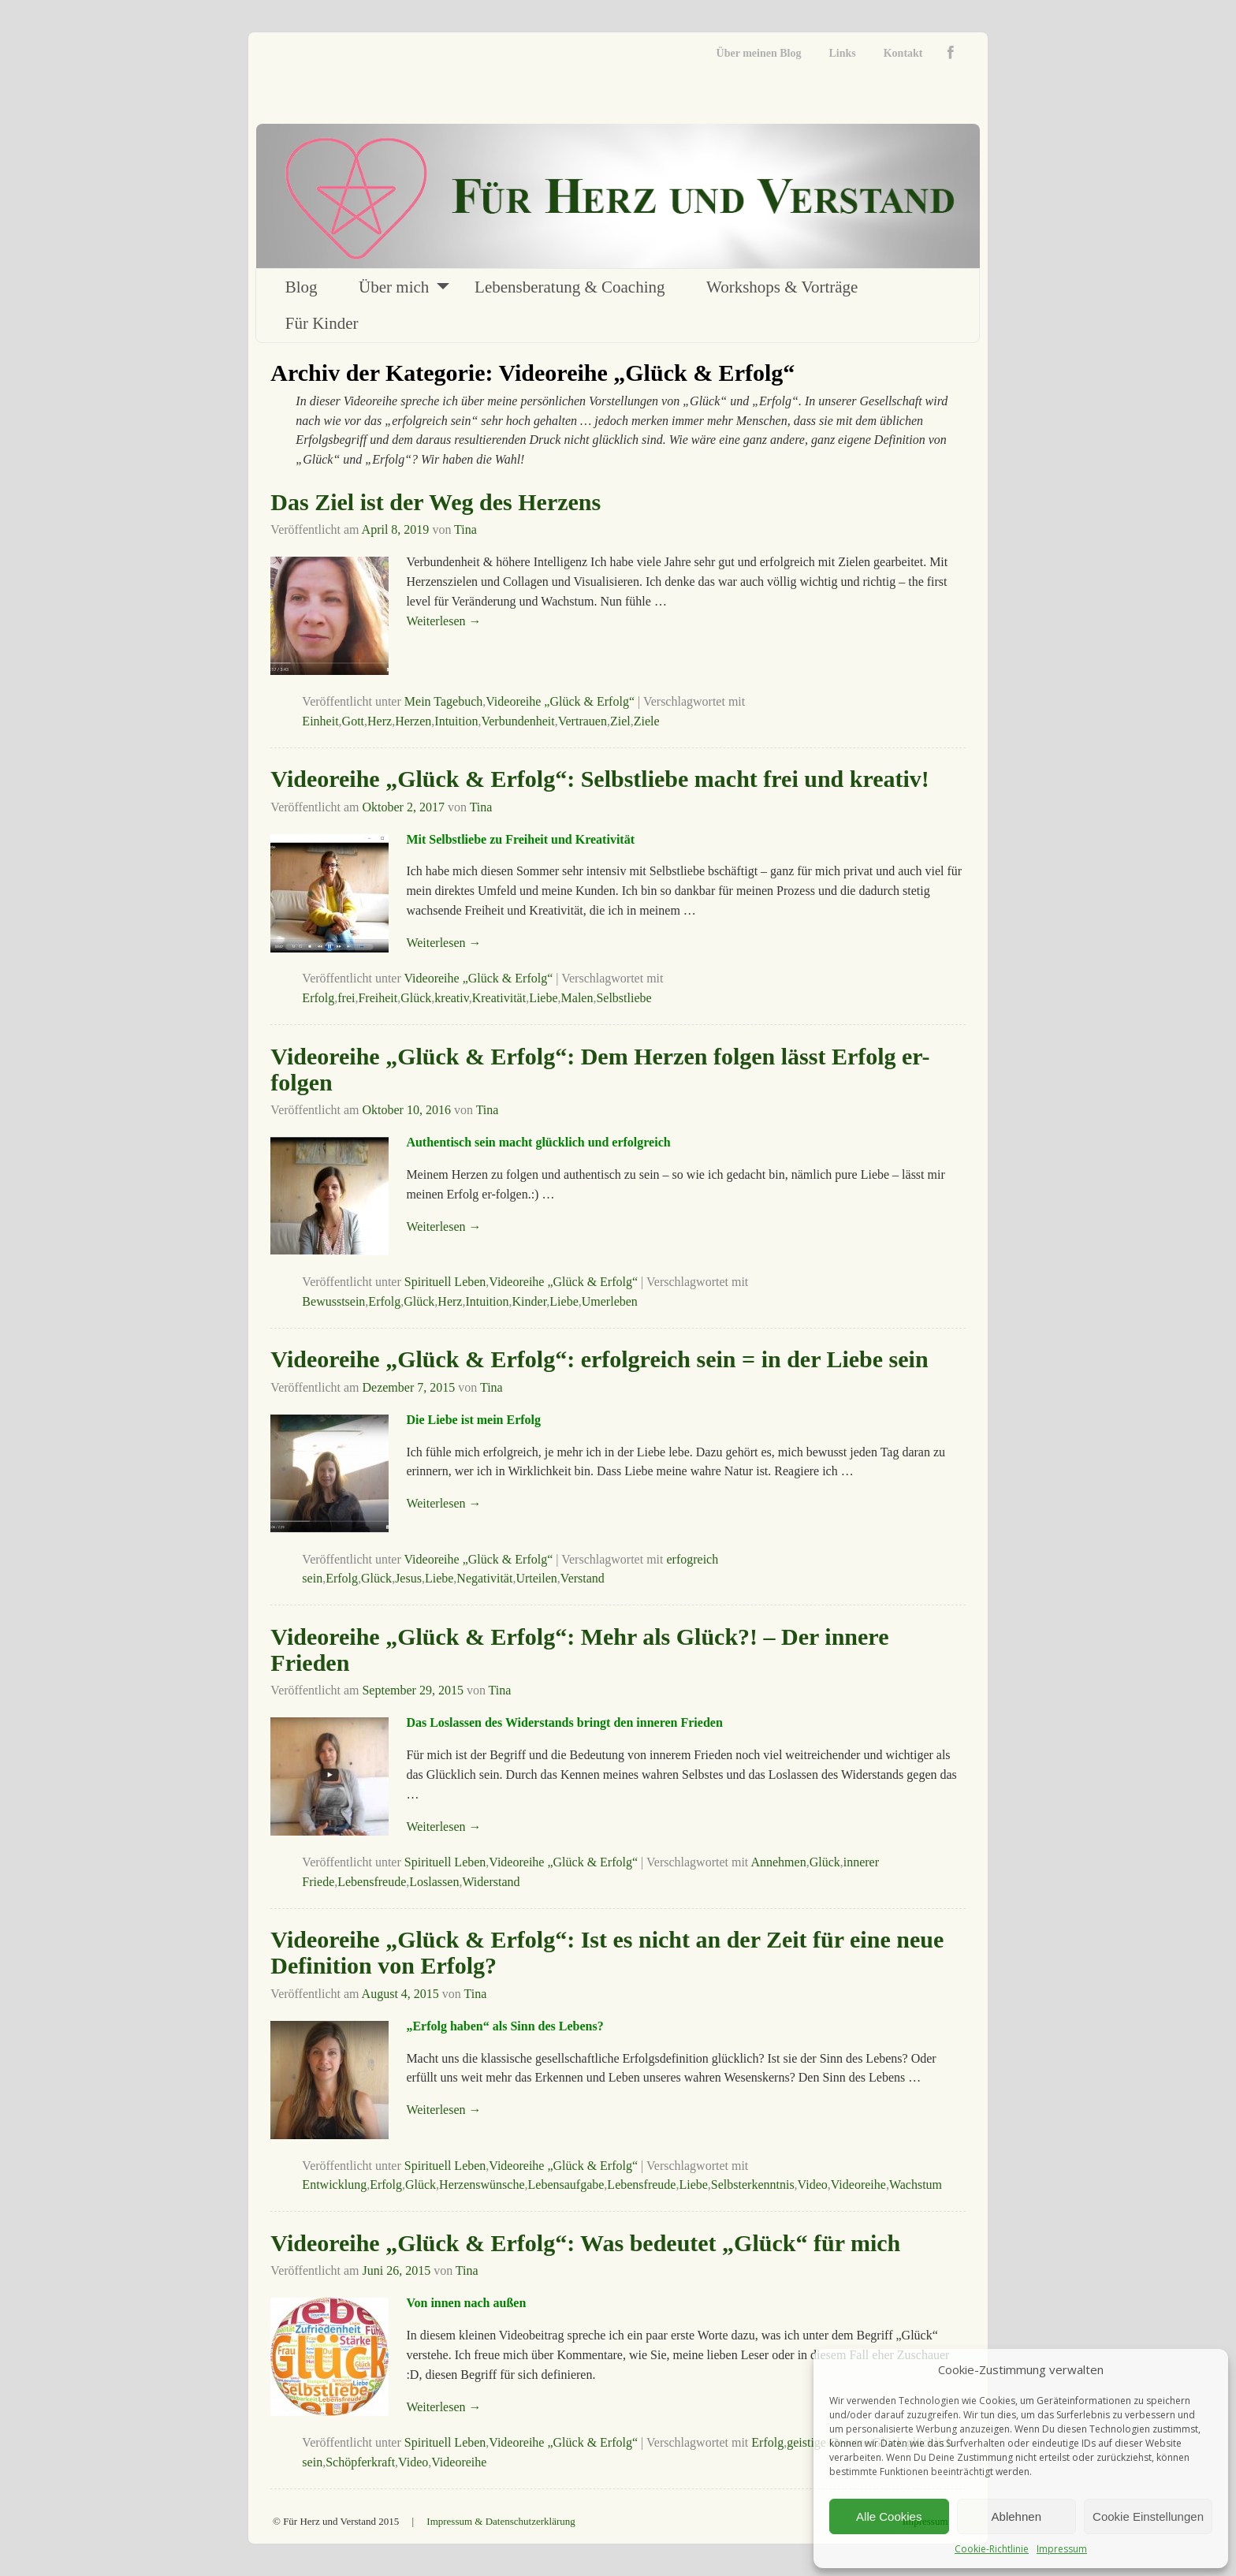 This screenshot has width=1236, height=2576. I want to click on Selbstliebe, so click(623, 998).